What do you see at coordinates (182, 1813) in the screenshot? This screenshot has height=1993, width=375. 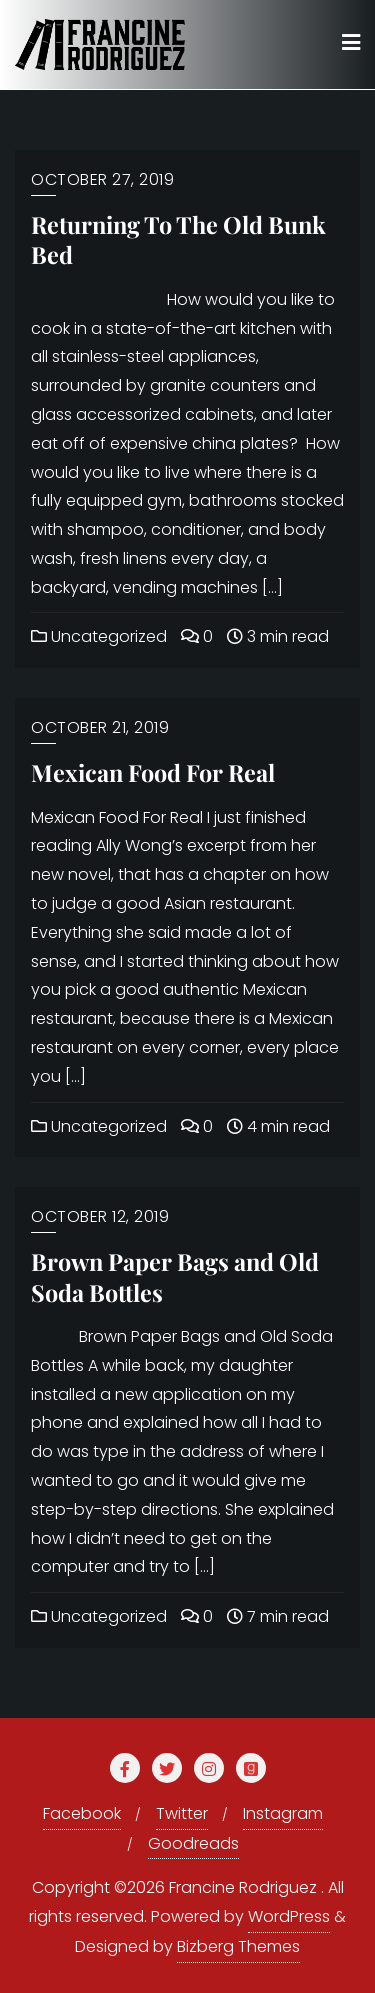 I see `Twitter` at bounding box center [182, 1813].